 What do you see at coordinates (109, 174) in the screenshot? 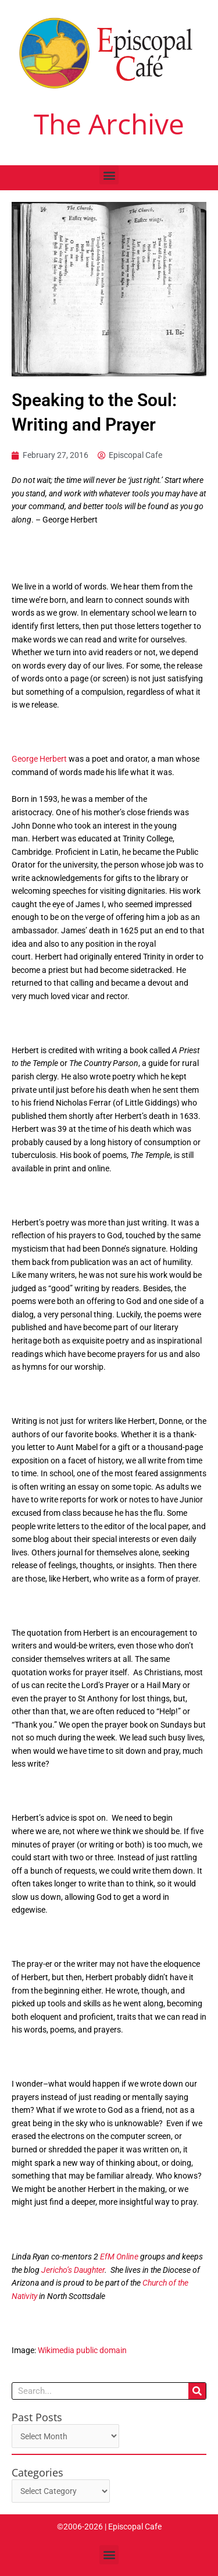
I see `[button]` at bounding box center [109, 174].